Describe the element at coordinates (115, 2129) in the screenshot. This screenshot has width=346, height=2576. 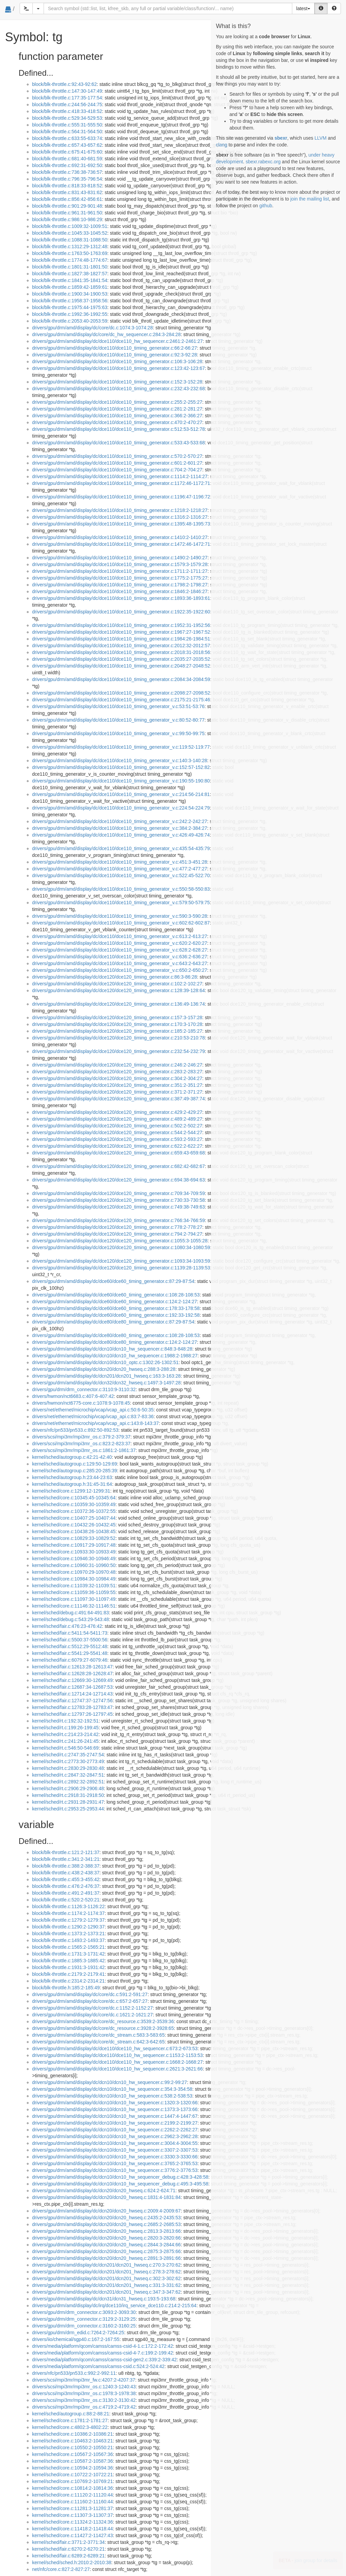
I see `drivers/gpu/drm/amd/display/dc/dcn10/dcn10_hw_sequencer.c:2262:2-2262:27` at that location.